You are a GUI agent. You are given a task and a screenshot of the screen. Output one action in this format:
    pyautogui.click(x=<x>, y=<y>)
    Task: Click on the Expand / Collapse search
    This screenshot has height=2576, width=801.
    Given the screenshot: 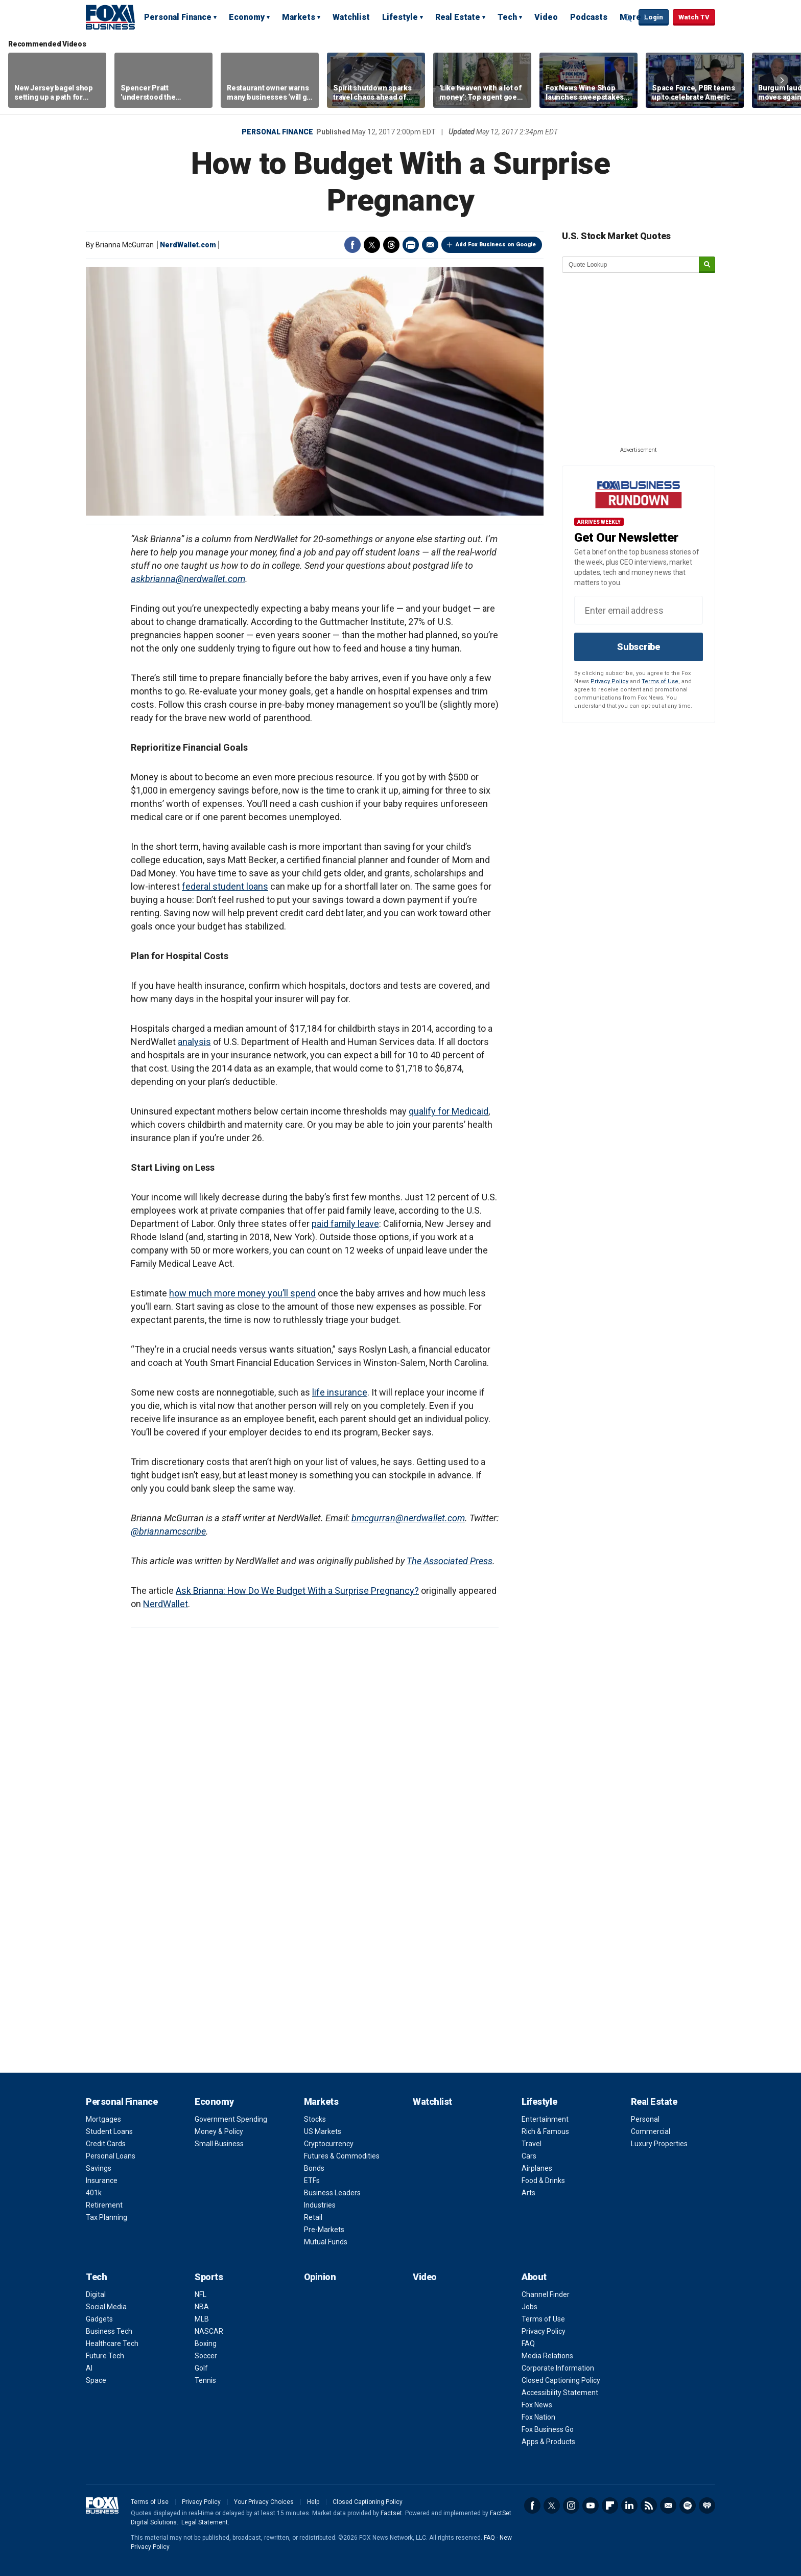 What is the action you would take?
    pyautogui.click(x=628, y=18)
    